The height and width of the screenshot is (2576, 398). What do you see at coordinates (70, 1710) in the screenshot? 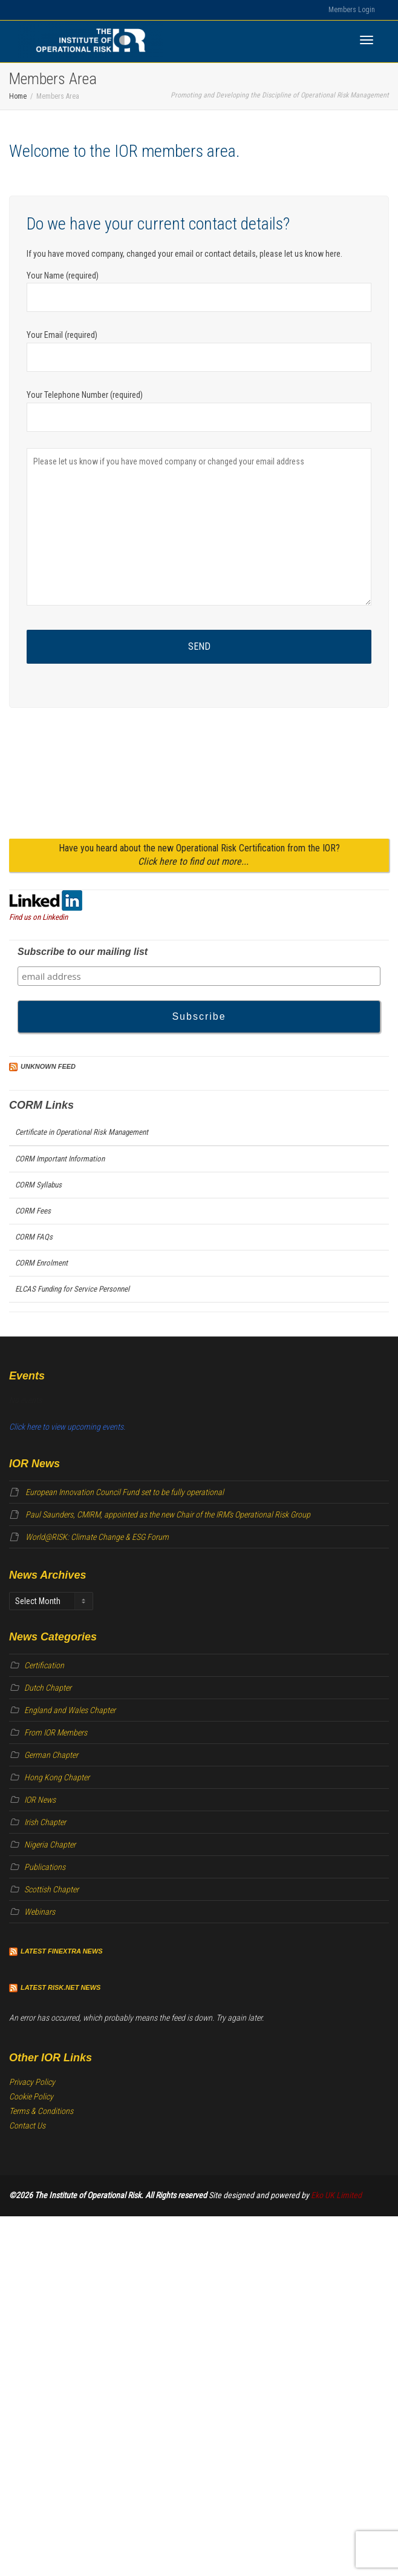
I see `England and Wales Chapter` at bounding box center [70, 1710].